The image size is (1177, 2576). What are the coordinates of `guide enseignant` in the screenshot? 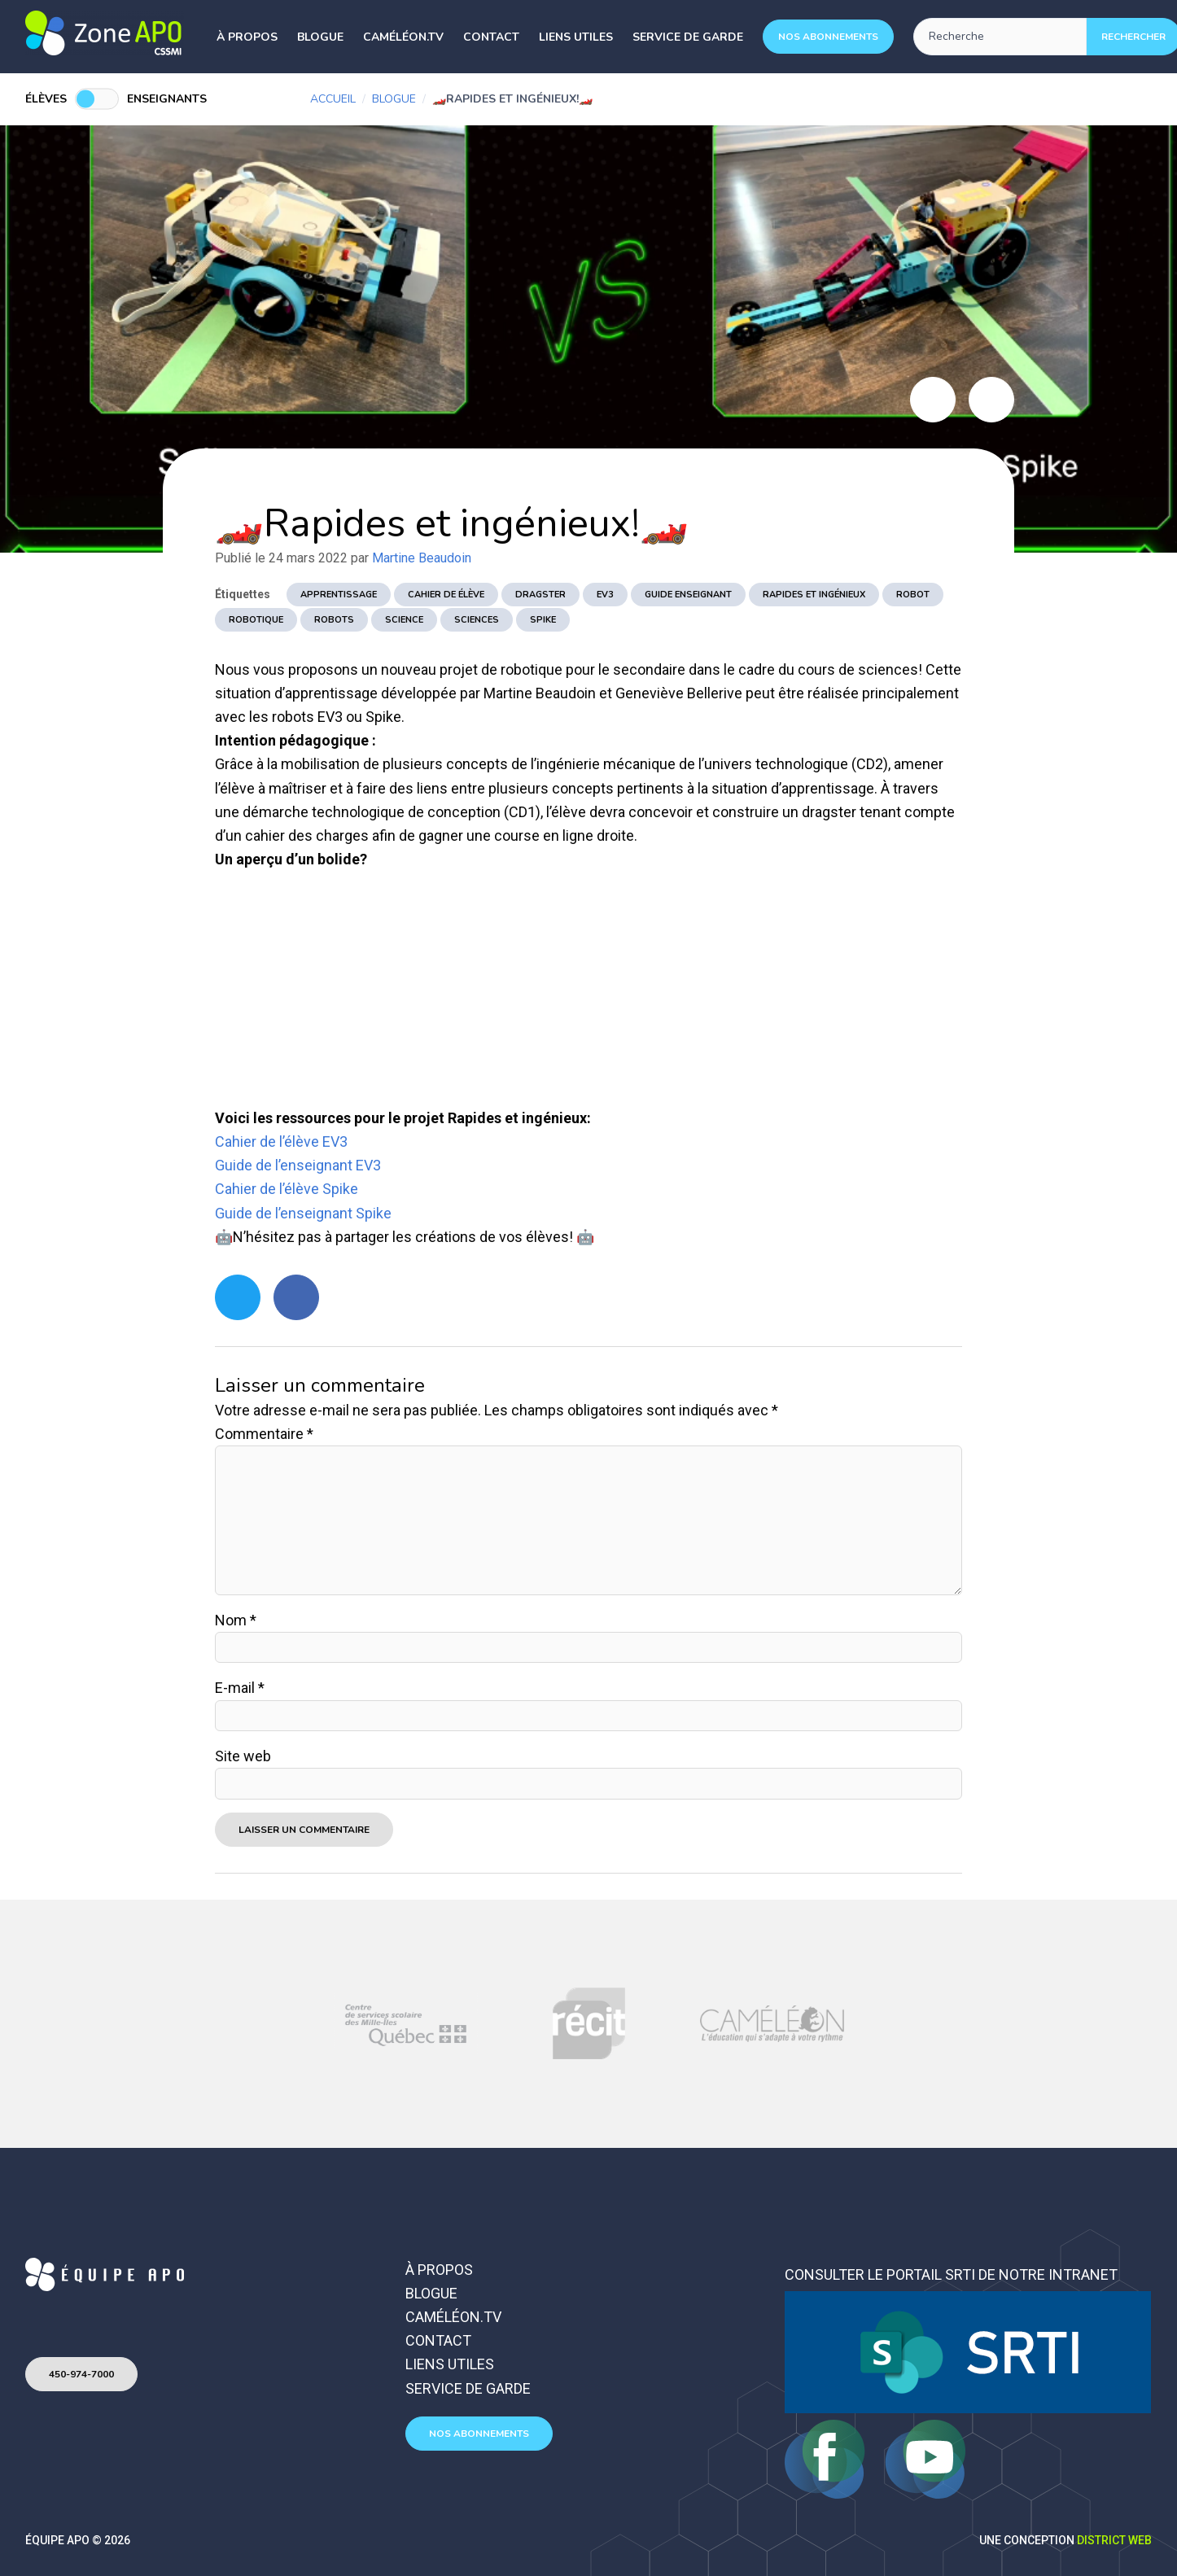 It's located at (688, 594).